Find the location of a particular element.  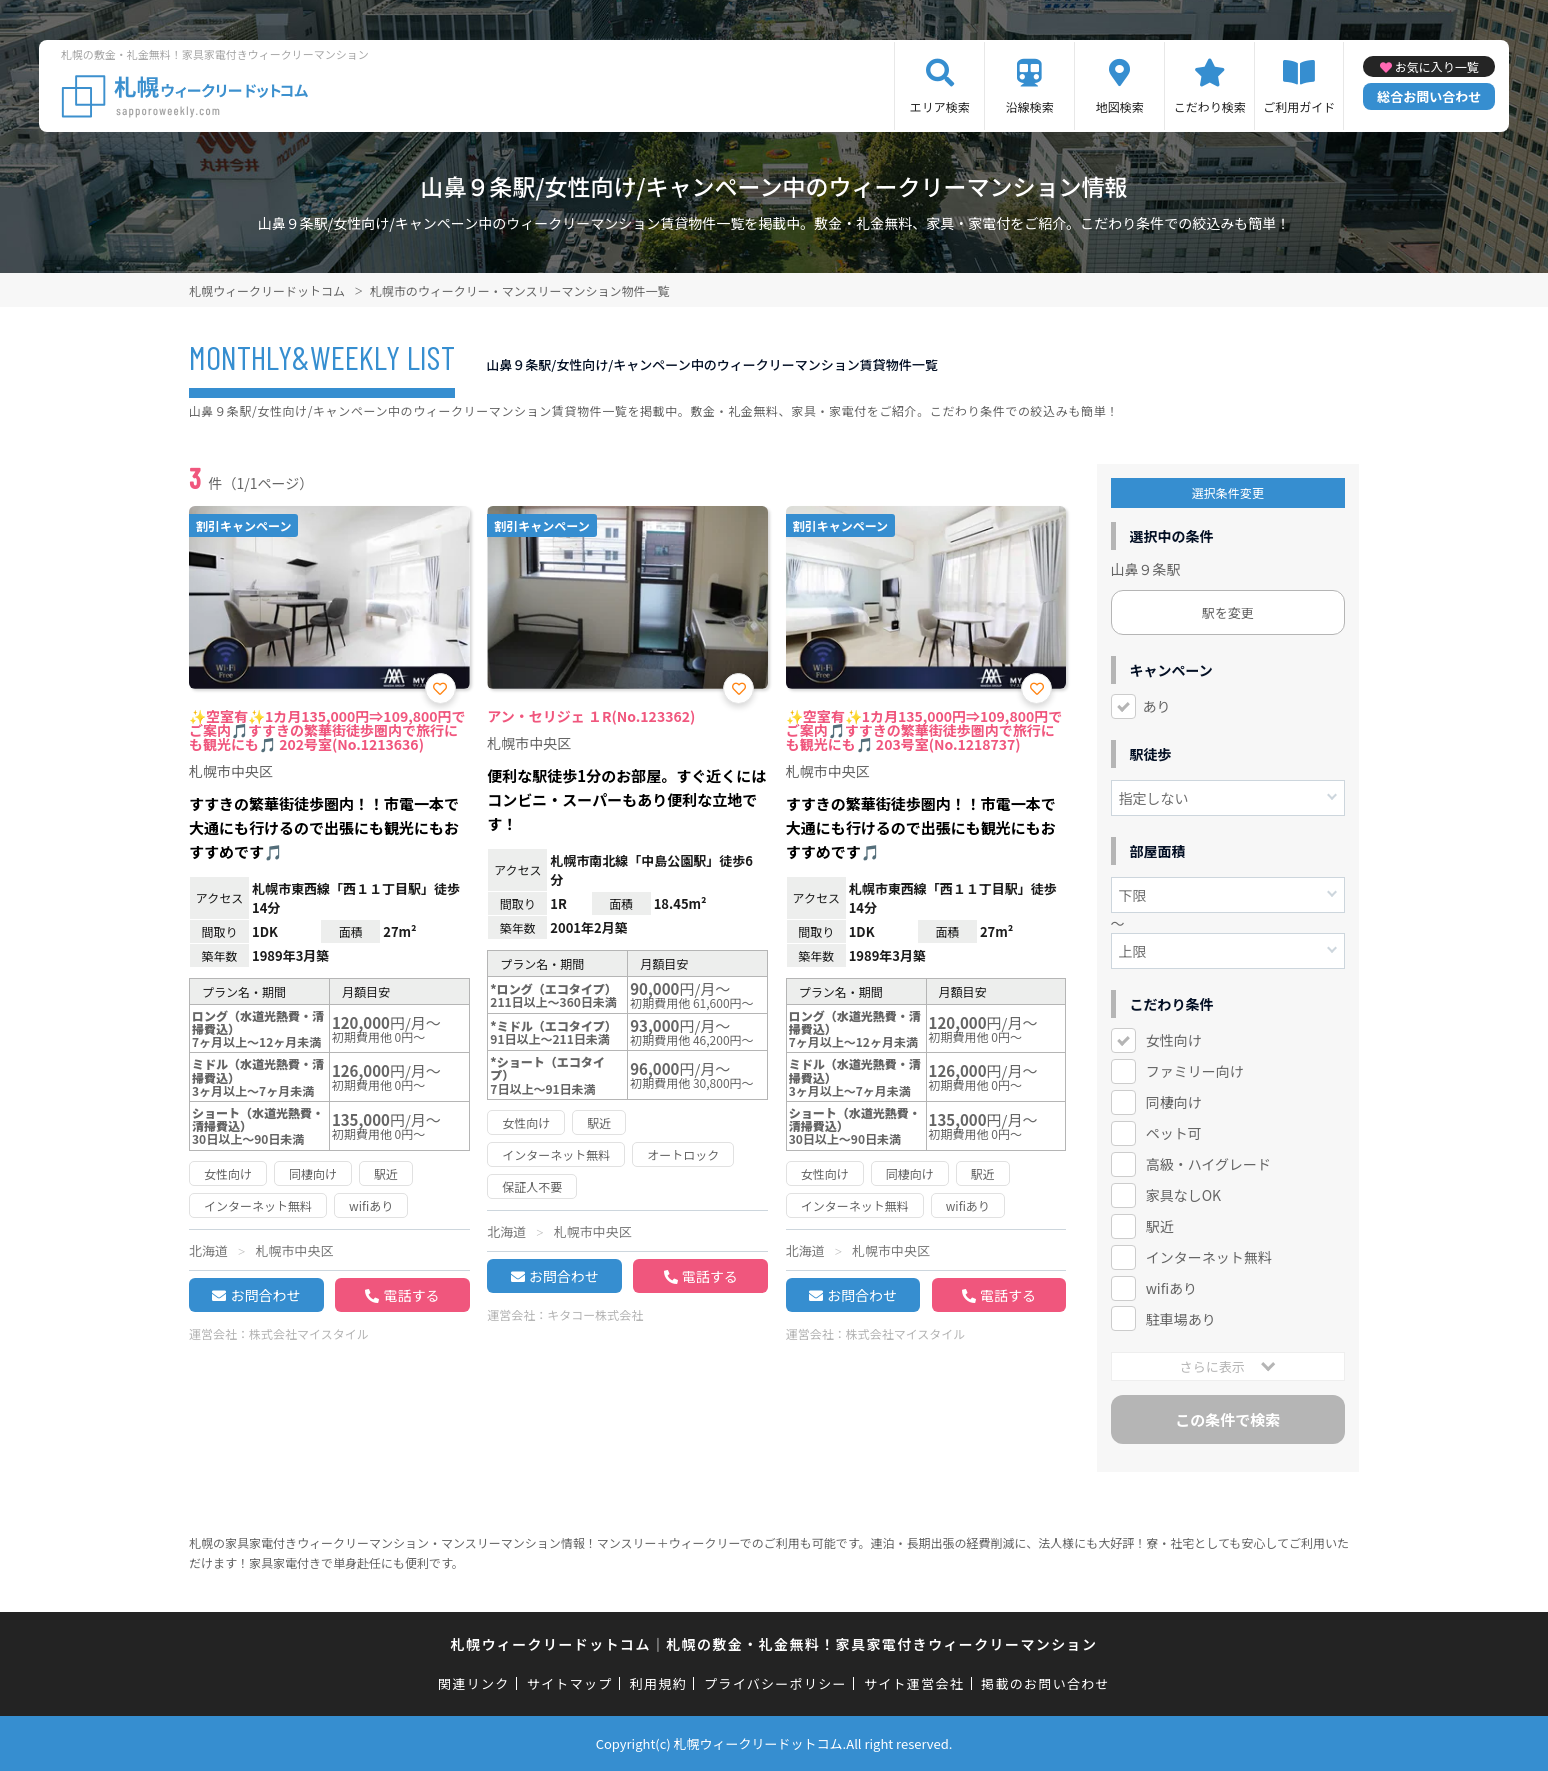

ペット可 is located at coordinates (1174, 1133).